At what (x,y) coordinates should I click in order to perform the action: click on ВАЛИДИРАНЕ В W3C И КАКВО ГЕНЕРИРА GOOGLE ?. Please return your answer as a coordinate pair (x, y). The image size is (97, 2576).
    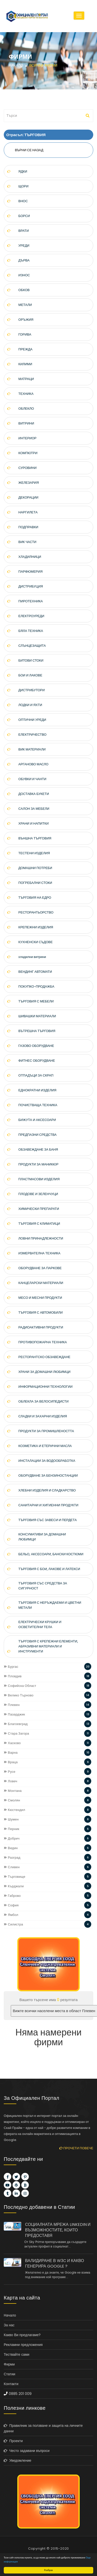
    Looking at the image, I should click on (54, 2263).